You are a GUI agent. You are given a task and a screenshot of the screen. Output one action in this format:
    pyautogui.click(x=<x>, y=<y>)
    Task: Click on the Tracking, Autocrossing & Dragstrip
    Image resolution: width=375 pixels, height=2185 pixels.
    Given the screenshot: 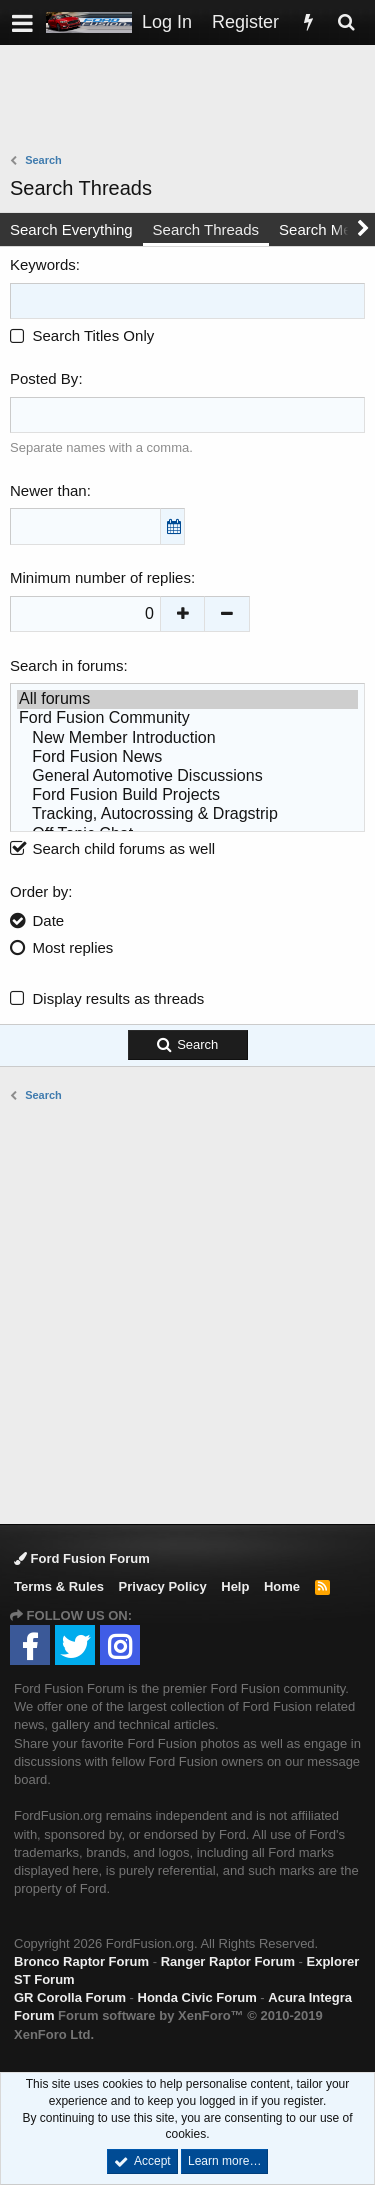 What is the action you would take?
    pyautogui.click(x=187, y=814)
    